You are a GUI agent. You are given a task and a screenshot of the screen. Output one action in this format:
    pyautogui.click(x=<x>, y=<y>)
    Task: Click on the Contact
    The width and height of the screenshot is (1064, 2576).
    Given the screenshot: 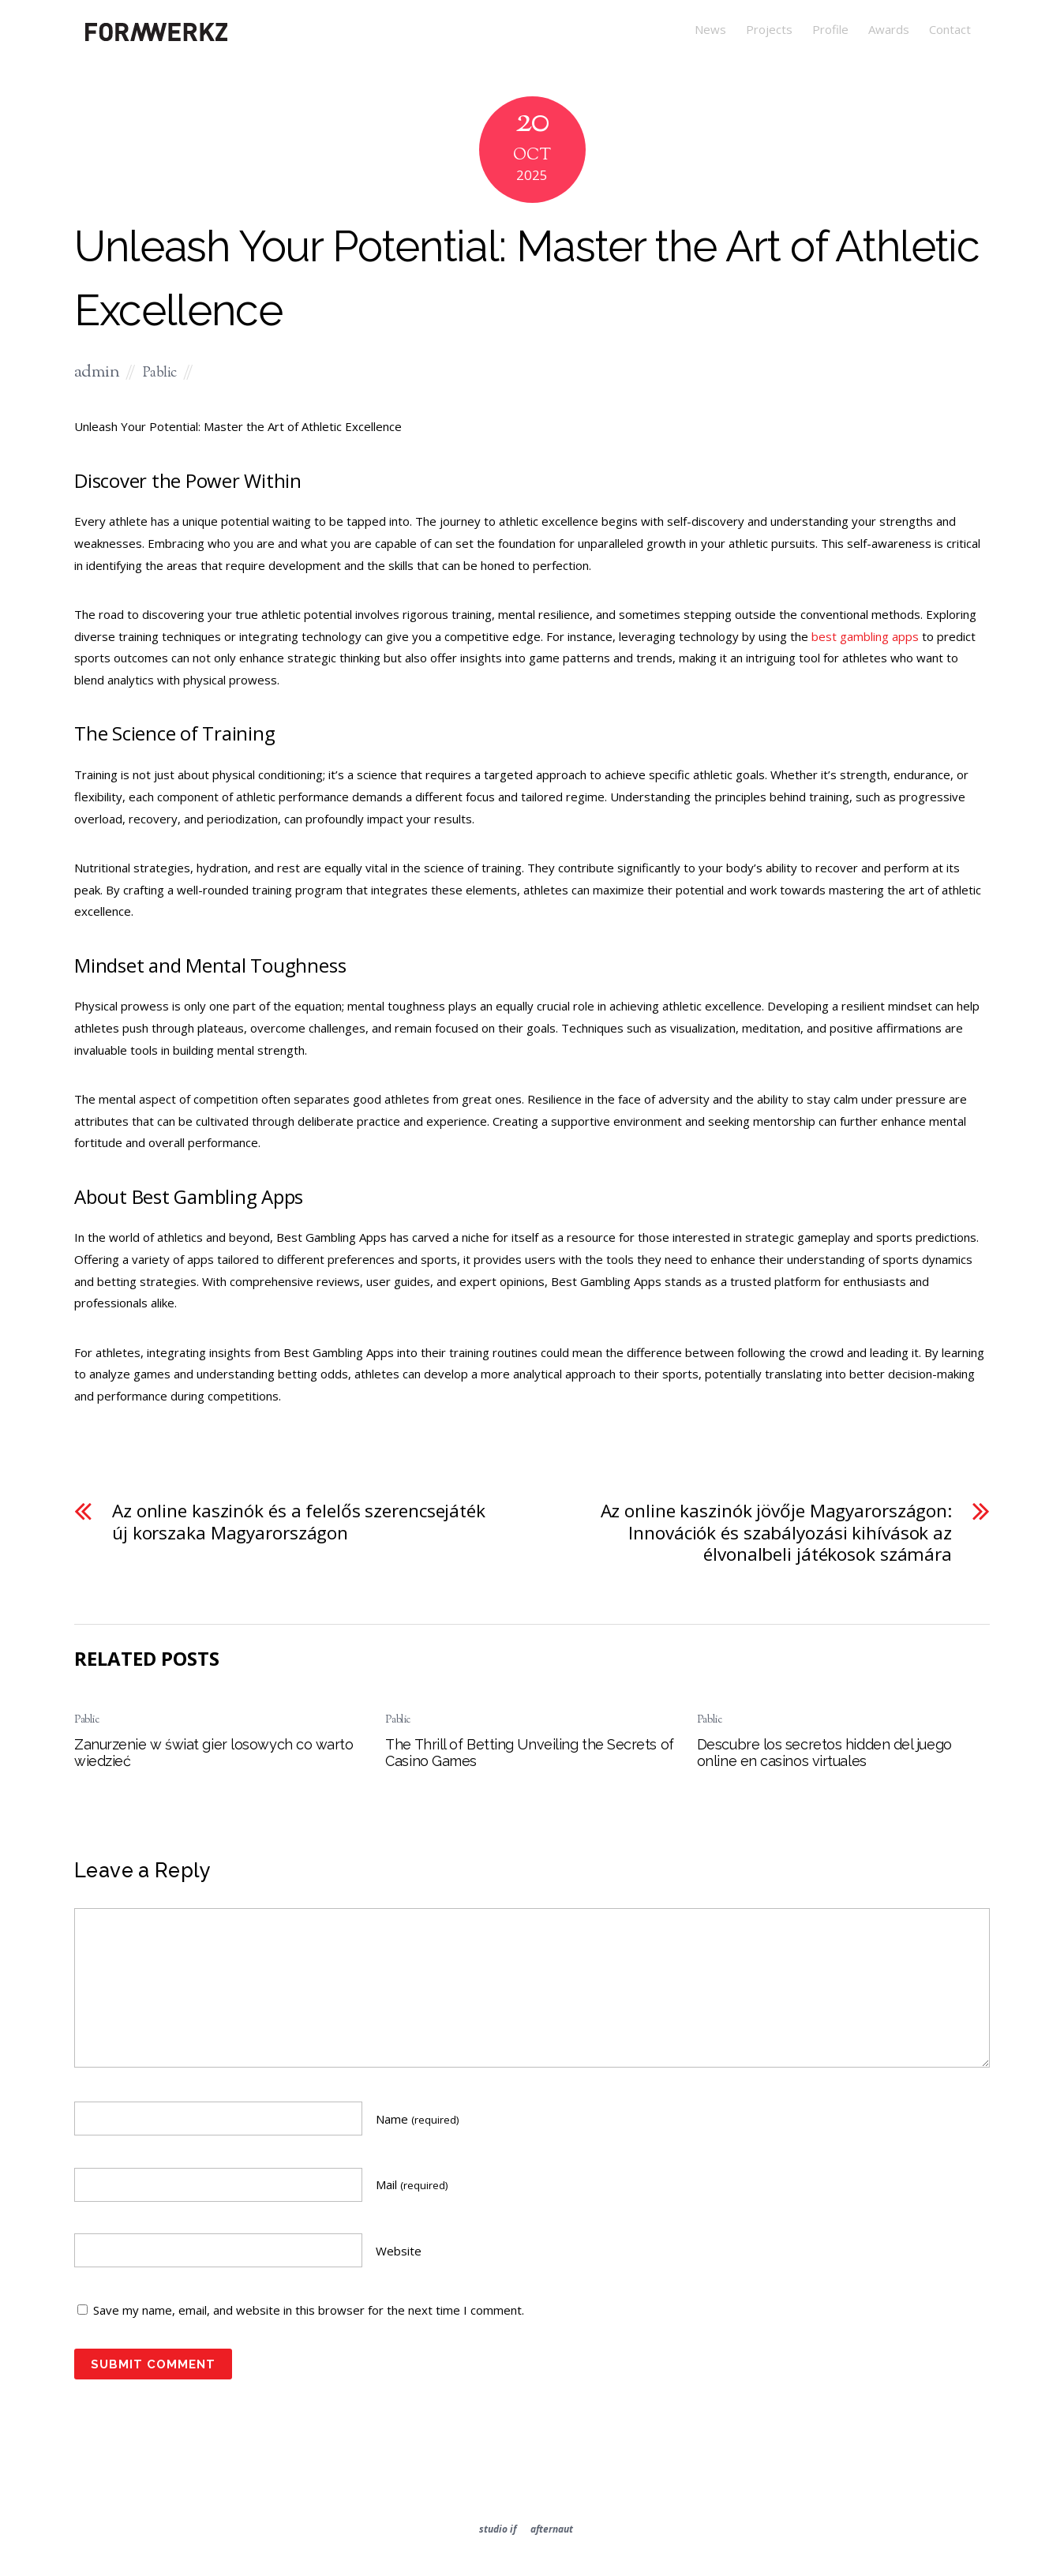 What is the action you would take?
    pyautogui.click(x=950, y=29)
    